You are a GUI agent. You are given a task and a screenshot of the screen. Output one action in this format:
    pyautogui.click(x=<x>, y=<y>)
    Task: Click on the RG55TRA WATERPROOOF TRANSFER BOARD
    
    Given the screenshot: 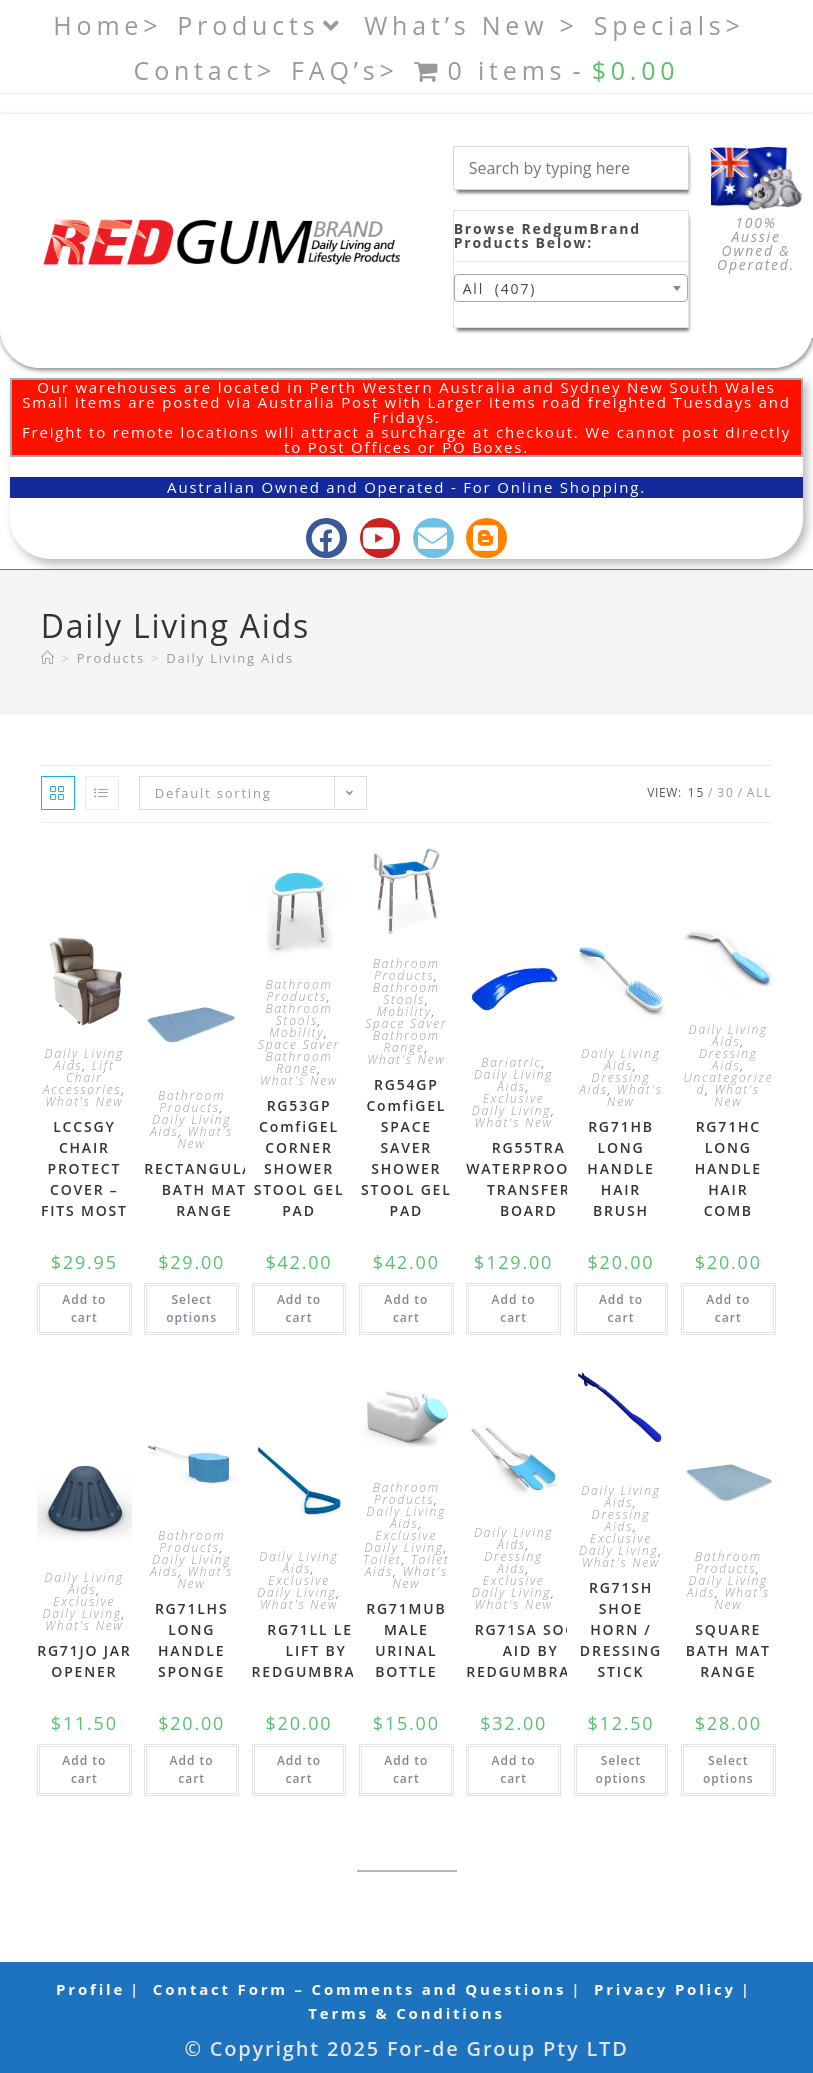 What is the action you would take?
    pyautogui.click(x=528, y=1179)
    